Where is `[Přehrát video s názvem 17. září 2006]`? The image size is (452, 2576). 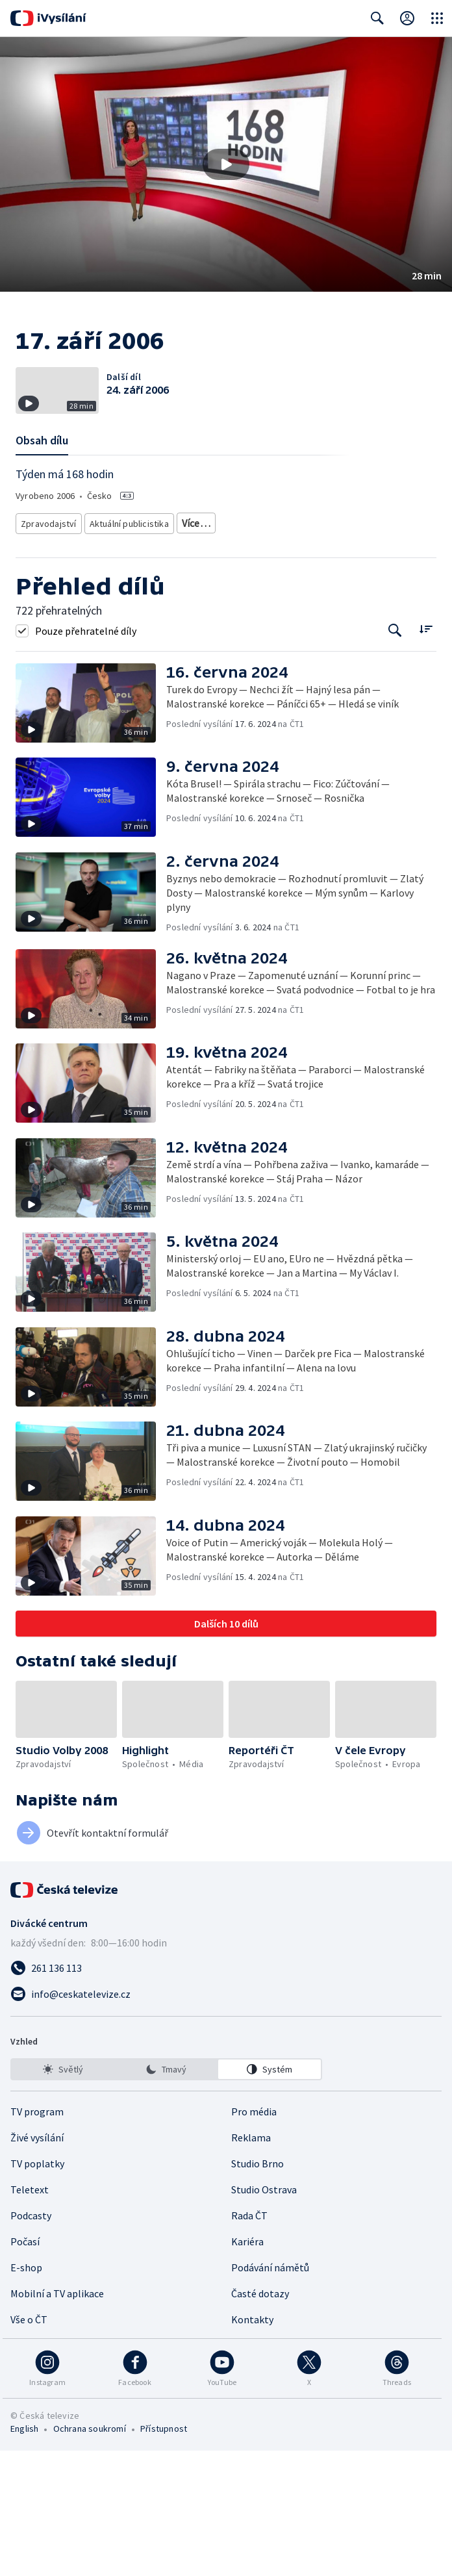
[Přehrát video s názvem 17. září 2006] is located at coordinates (226, 164).